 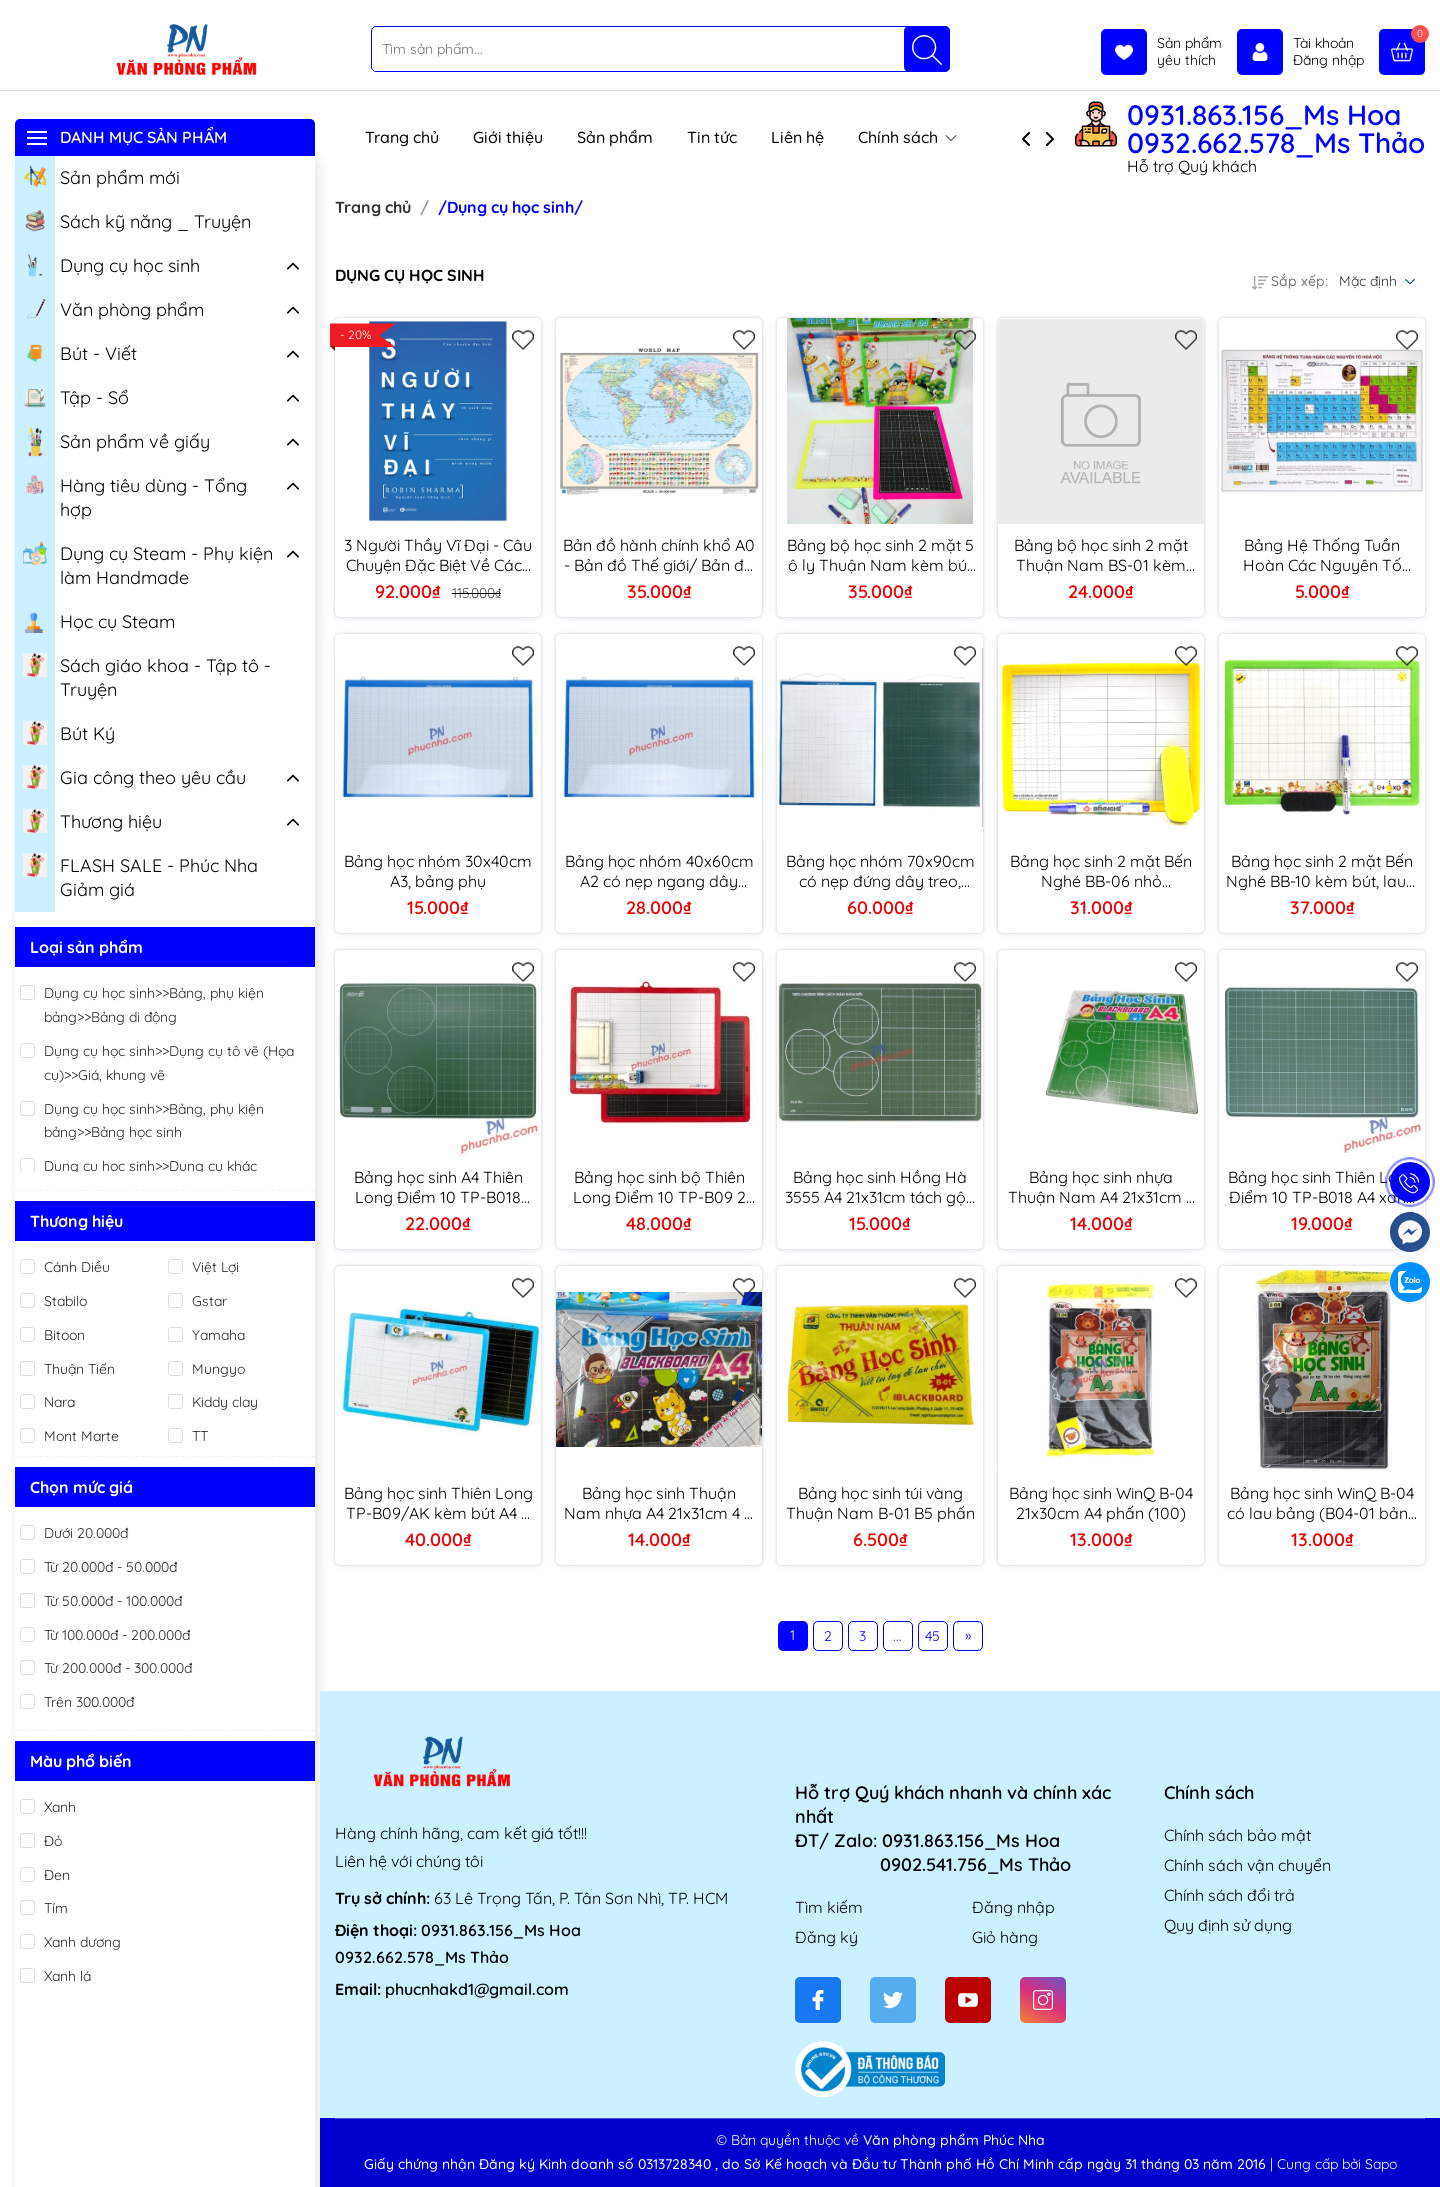 I want to click on Đăng nhập, so click(x=1013, y=1907).